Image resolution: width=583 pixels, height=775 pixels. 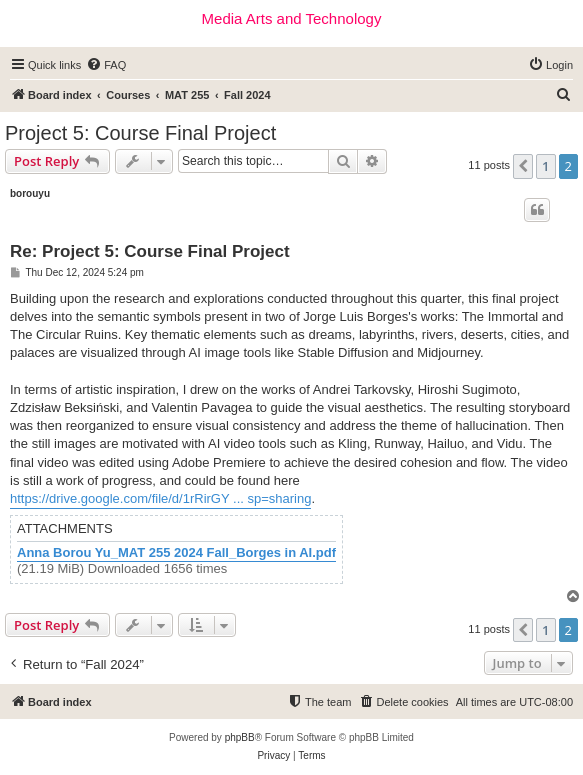 What do you see at coordinates (176, 553) in the screenshot?
I see `Anna Borou Yu_MAT 255 2024 Fall_Borges in AI.pdf` at bounding box center [176, 553].